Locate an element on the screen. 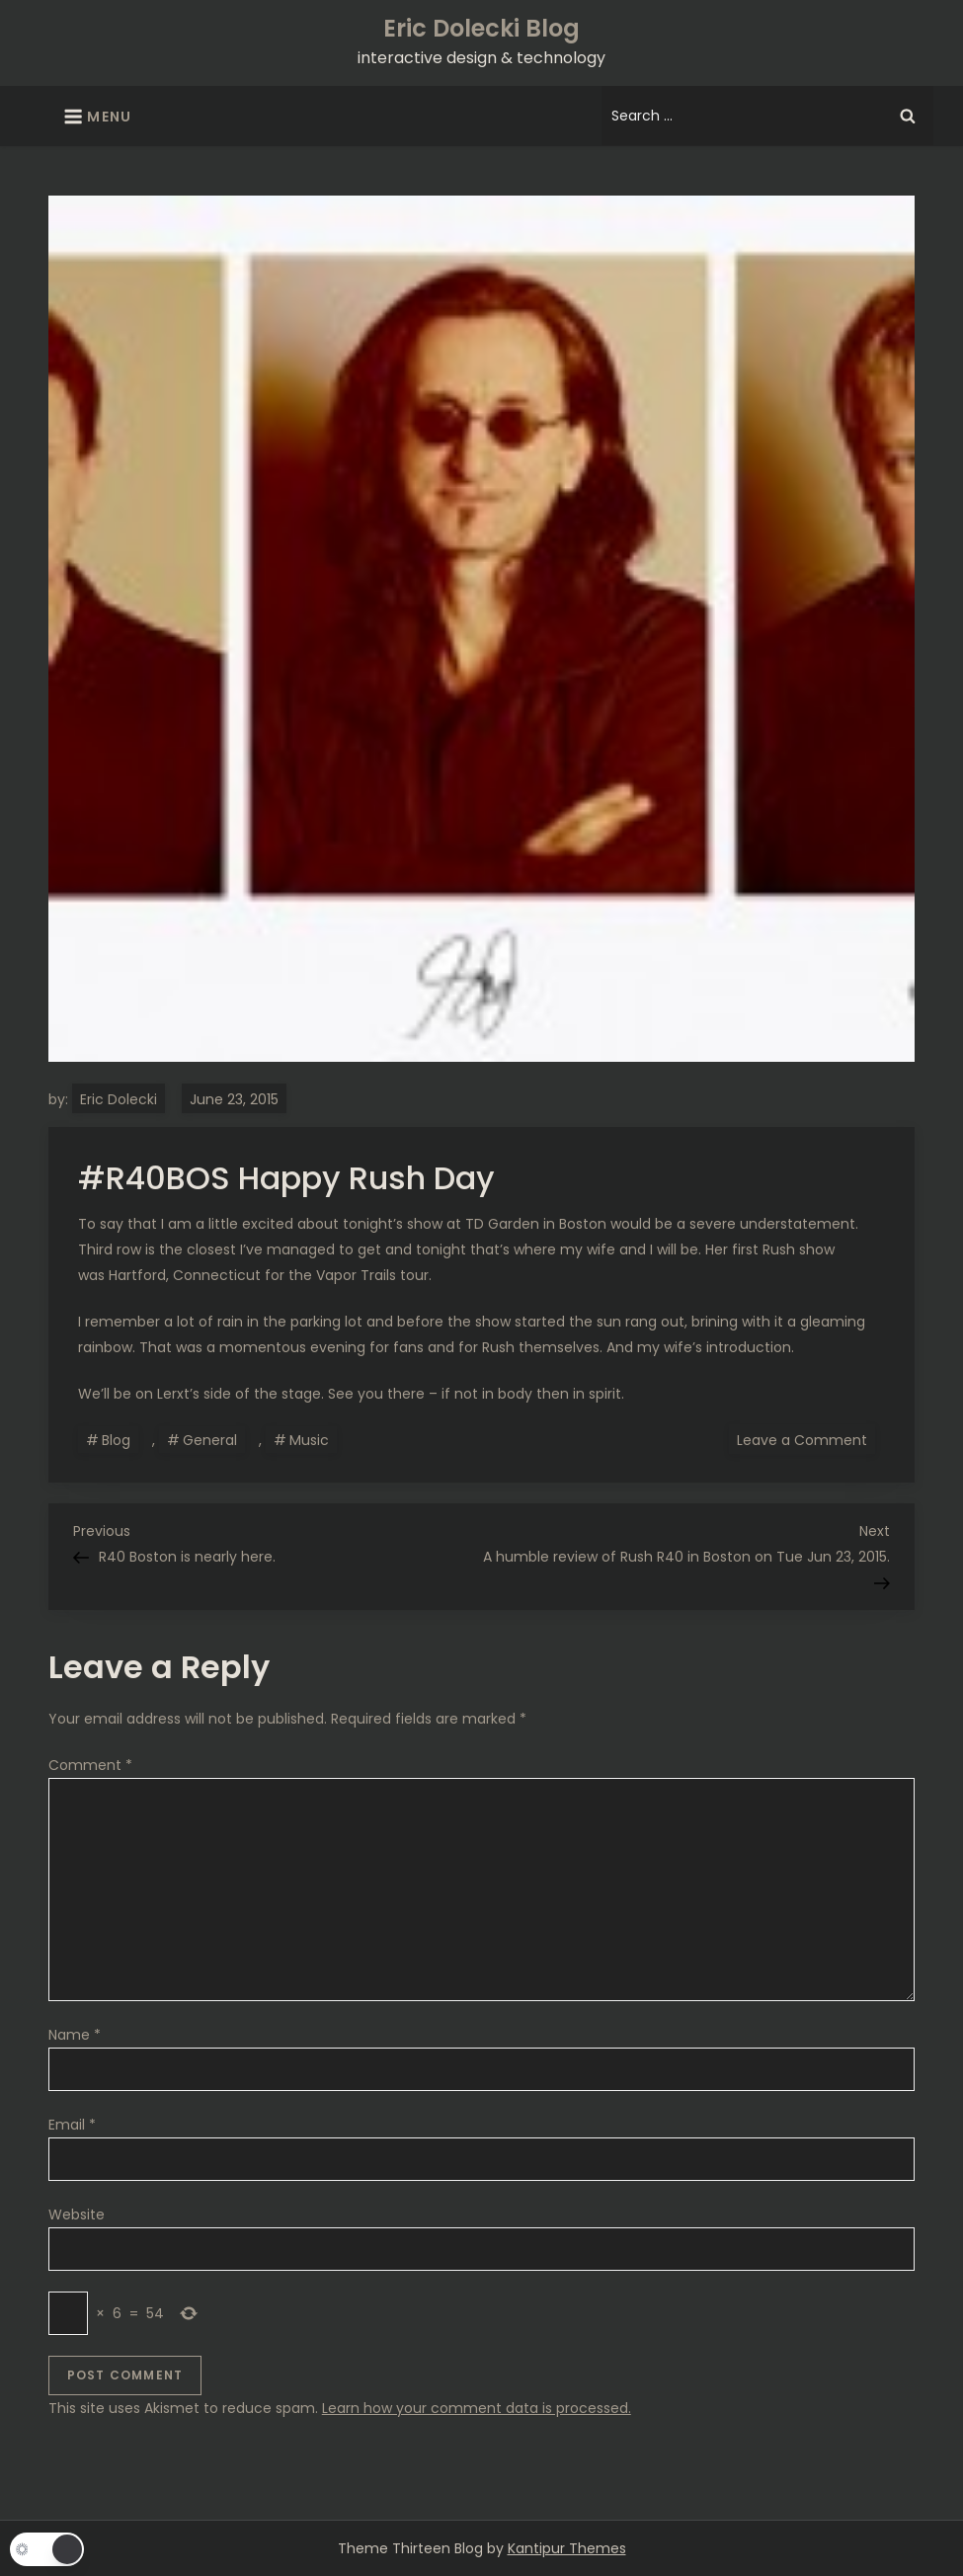 This screenshot has width=963, height=2576. Music is located at coordinates (309, 1440).